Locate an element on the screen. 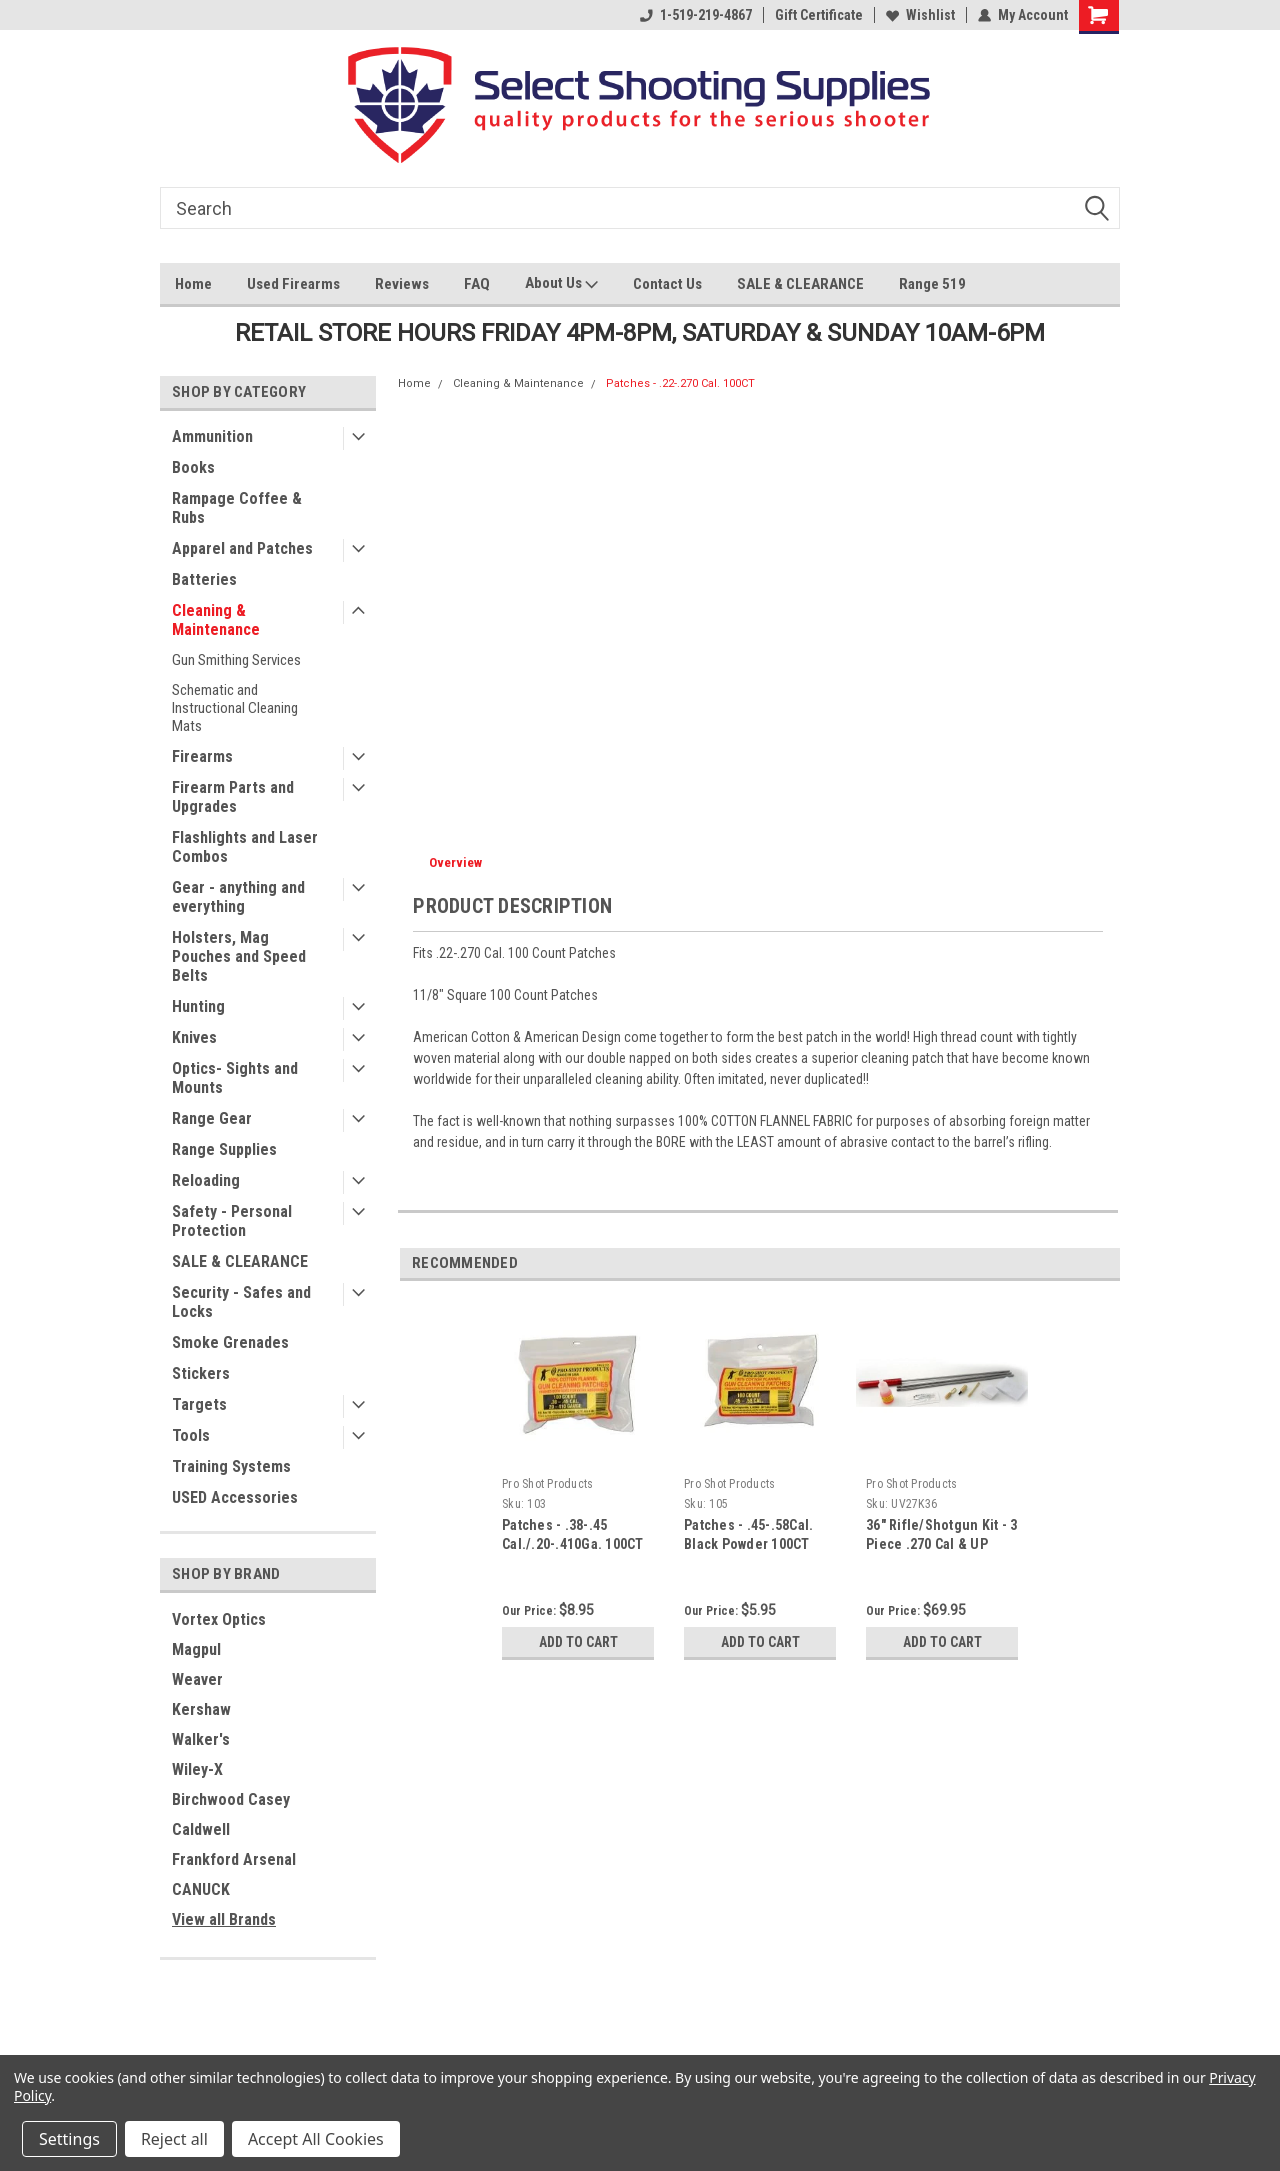  Security - Safes and Locks is located at coordinates (241, 1302).